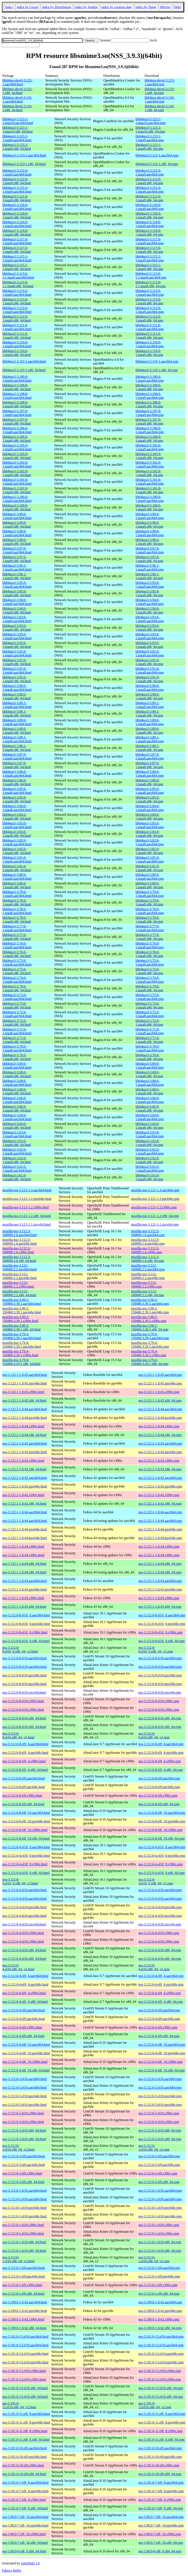 The image size is (188, 2576). Describe the element at coordinates (156, 155) in the screenshot. I see `lib64nss3-3.123-1.aarch64.rpm` at that location.